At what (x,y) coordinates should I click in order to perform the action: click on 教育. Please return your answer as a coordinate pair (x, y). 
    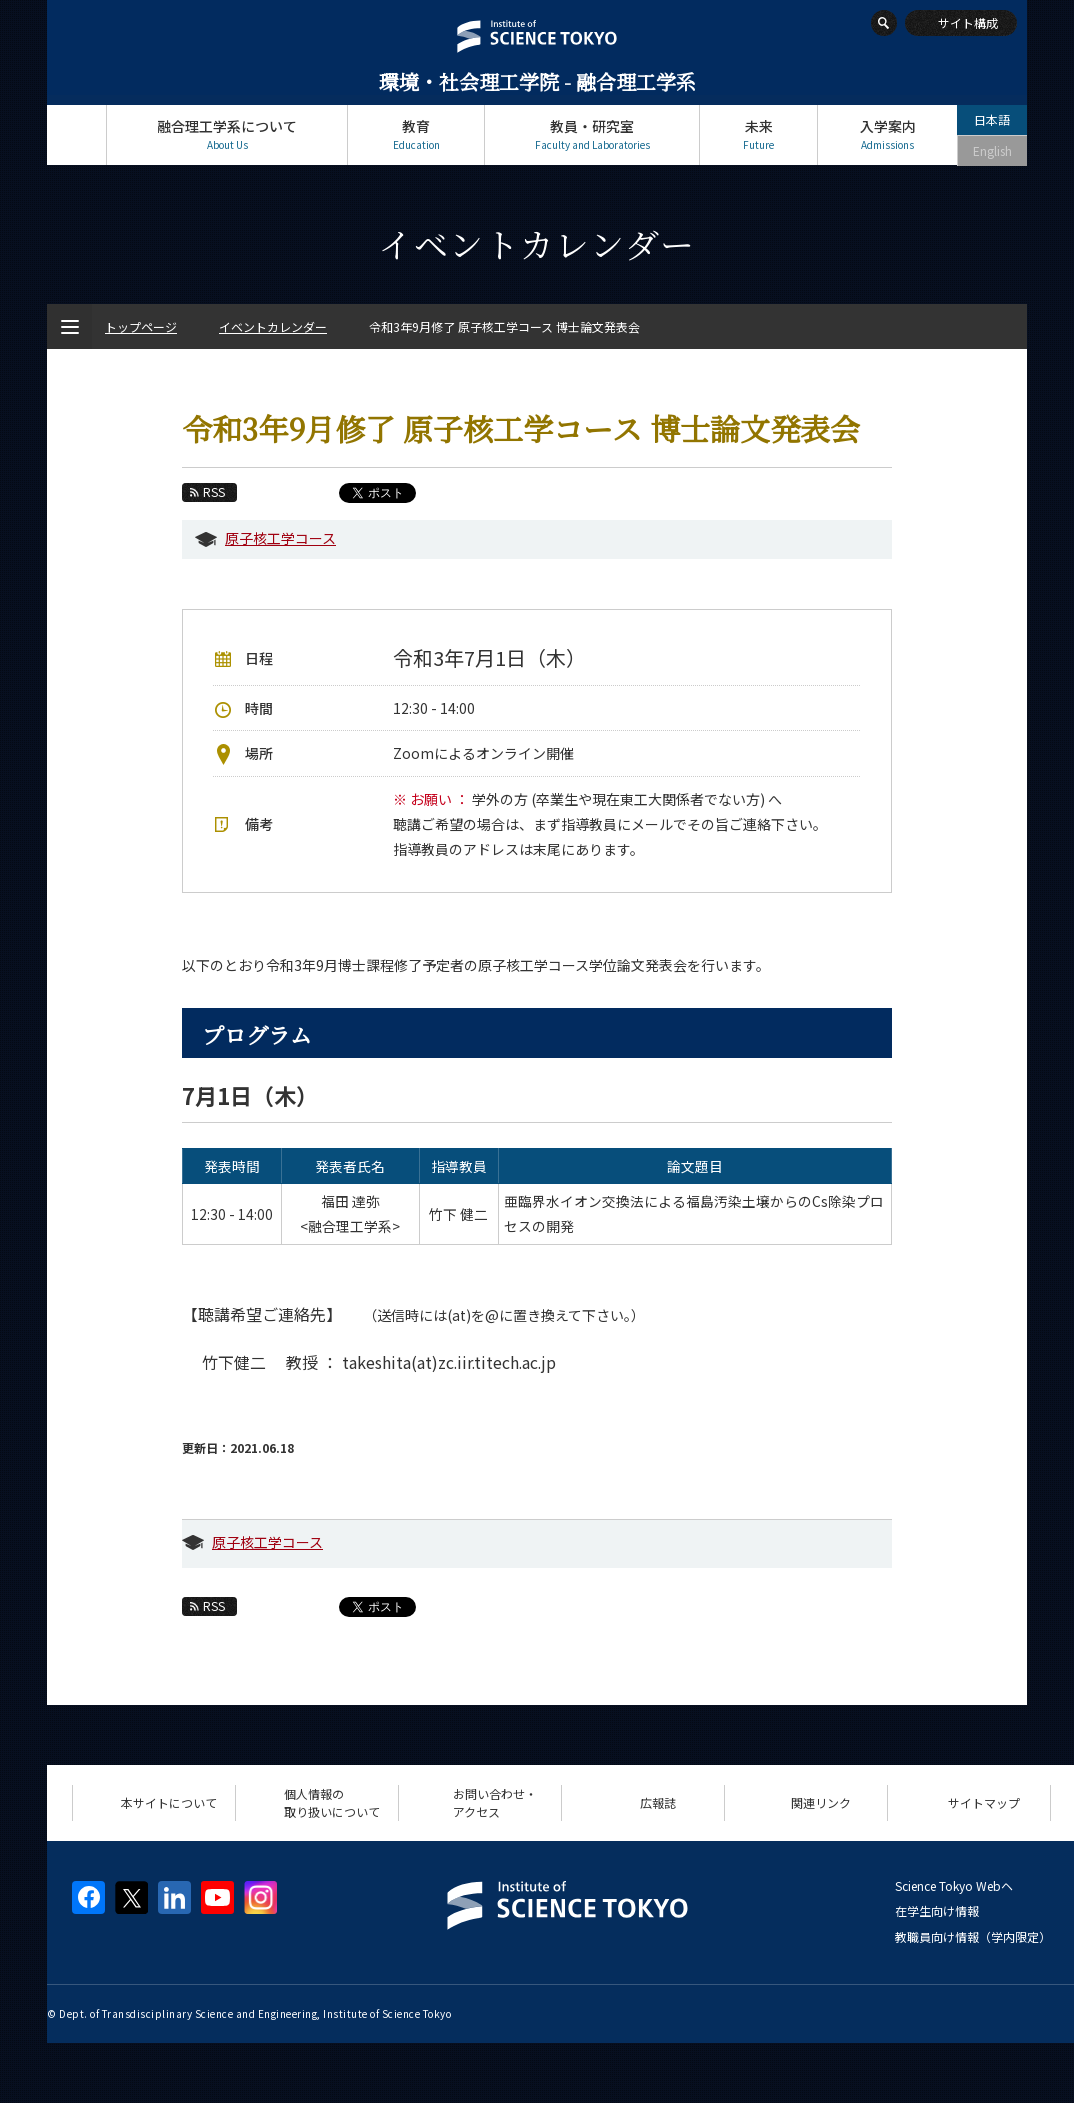
    Looking at the image, I should click on (416, 134).